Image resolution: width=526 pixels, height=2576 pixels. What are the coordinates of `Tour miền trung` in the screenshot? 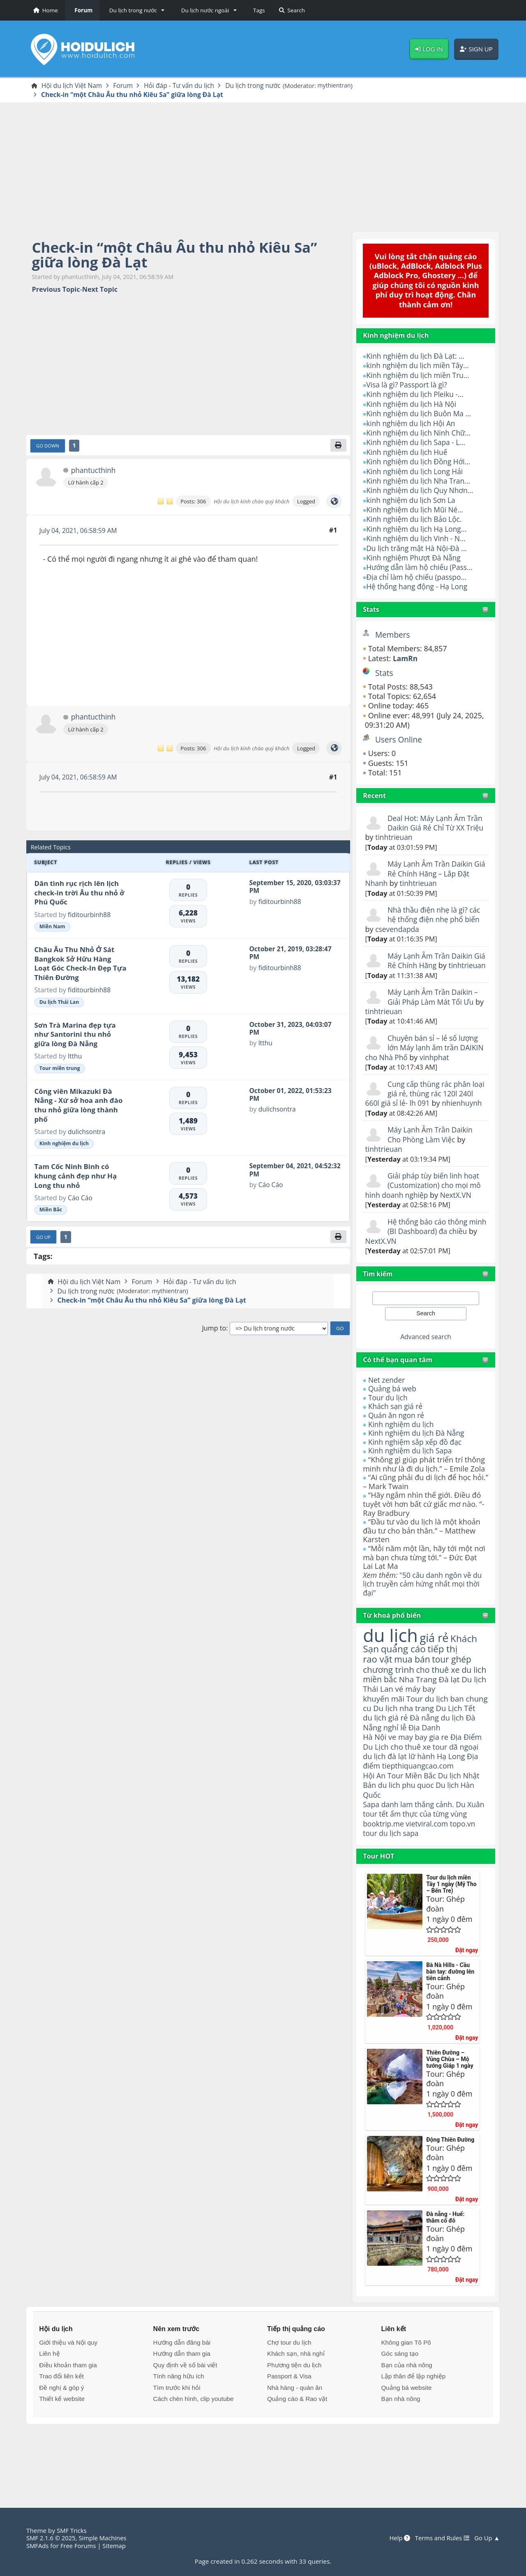 It's located at (59, 1069).